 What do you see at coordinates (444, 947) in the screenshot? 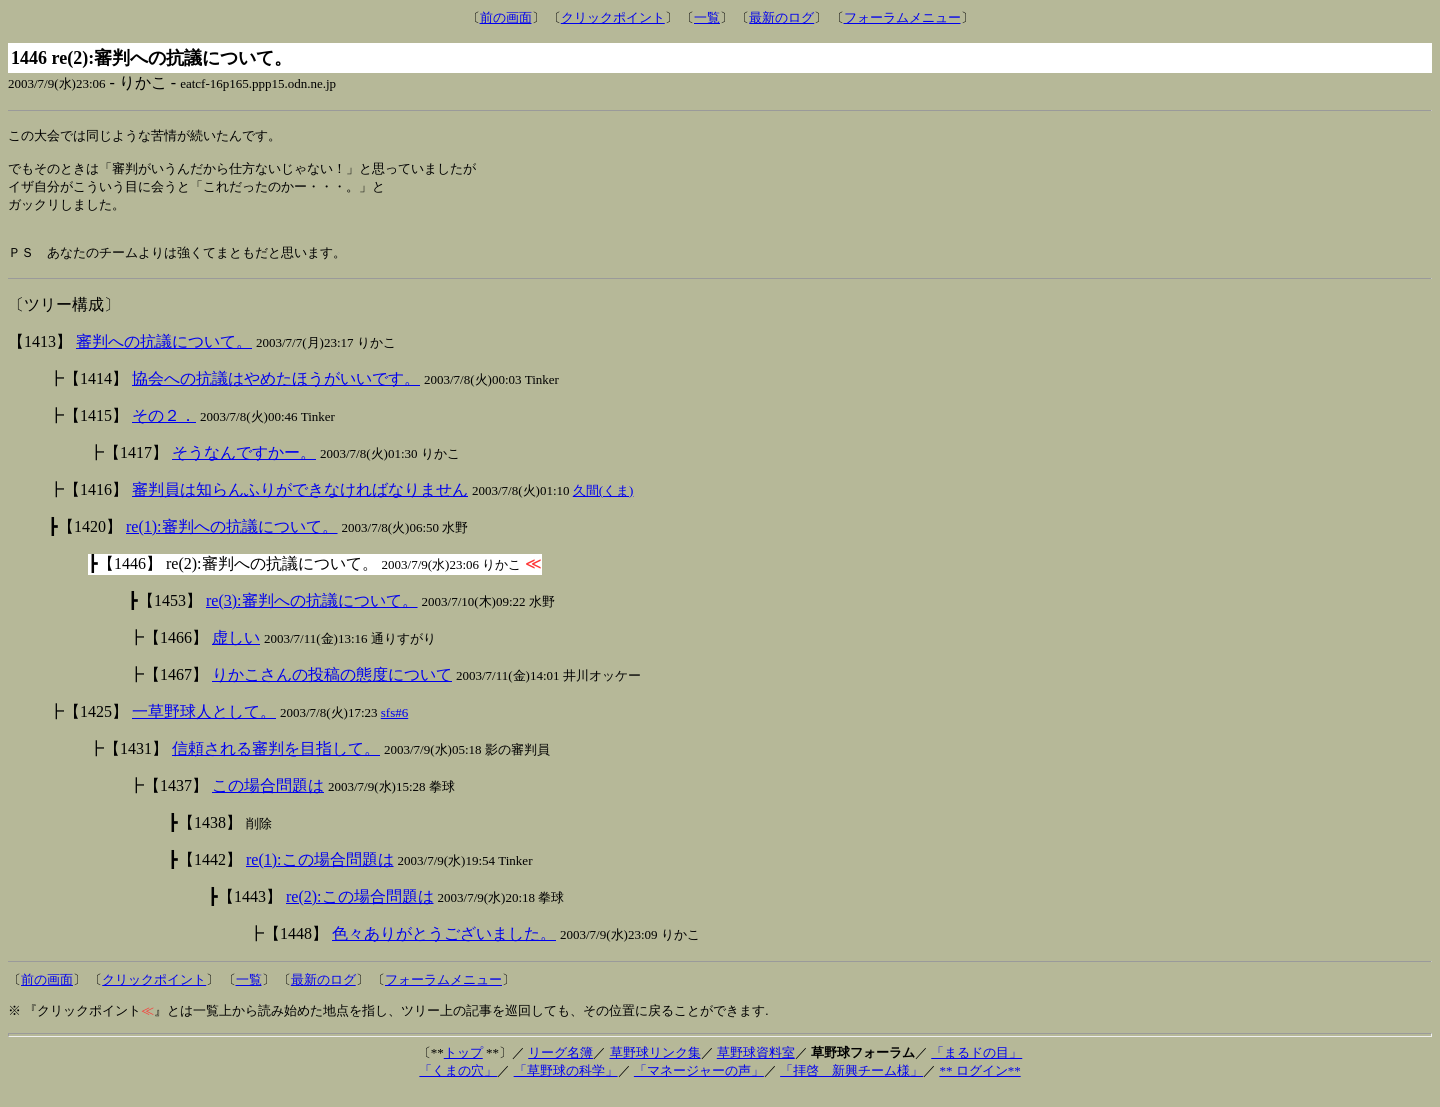
I see `色々ありがとうございました。` at bounding box center [444, 947].